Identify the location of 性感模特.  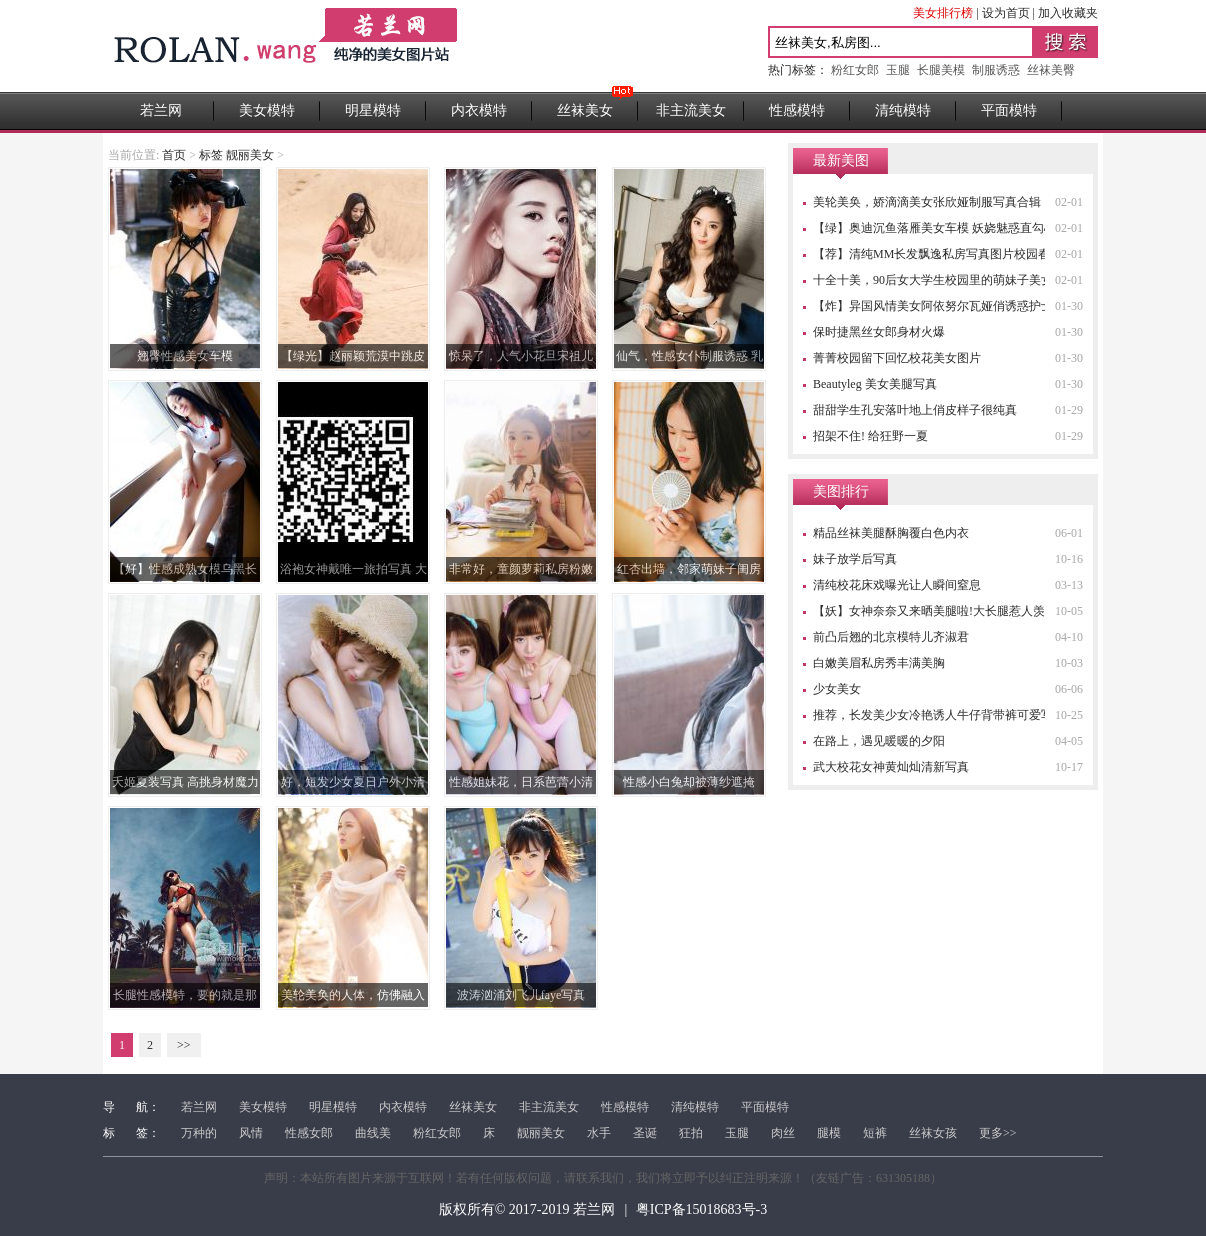
(797, 110).